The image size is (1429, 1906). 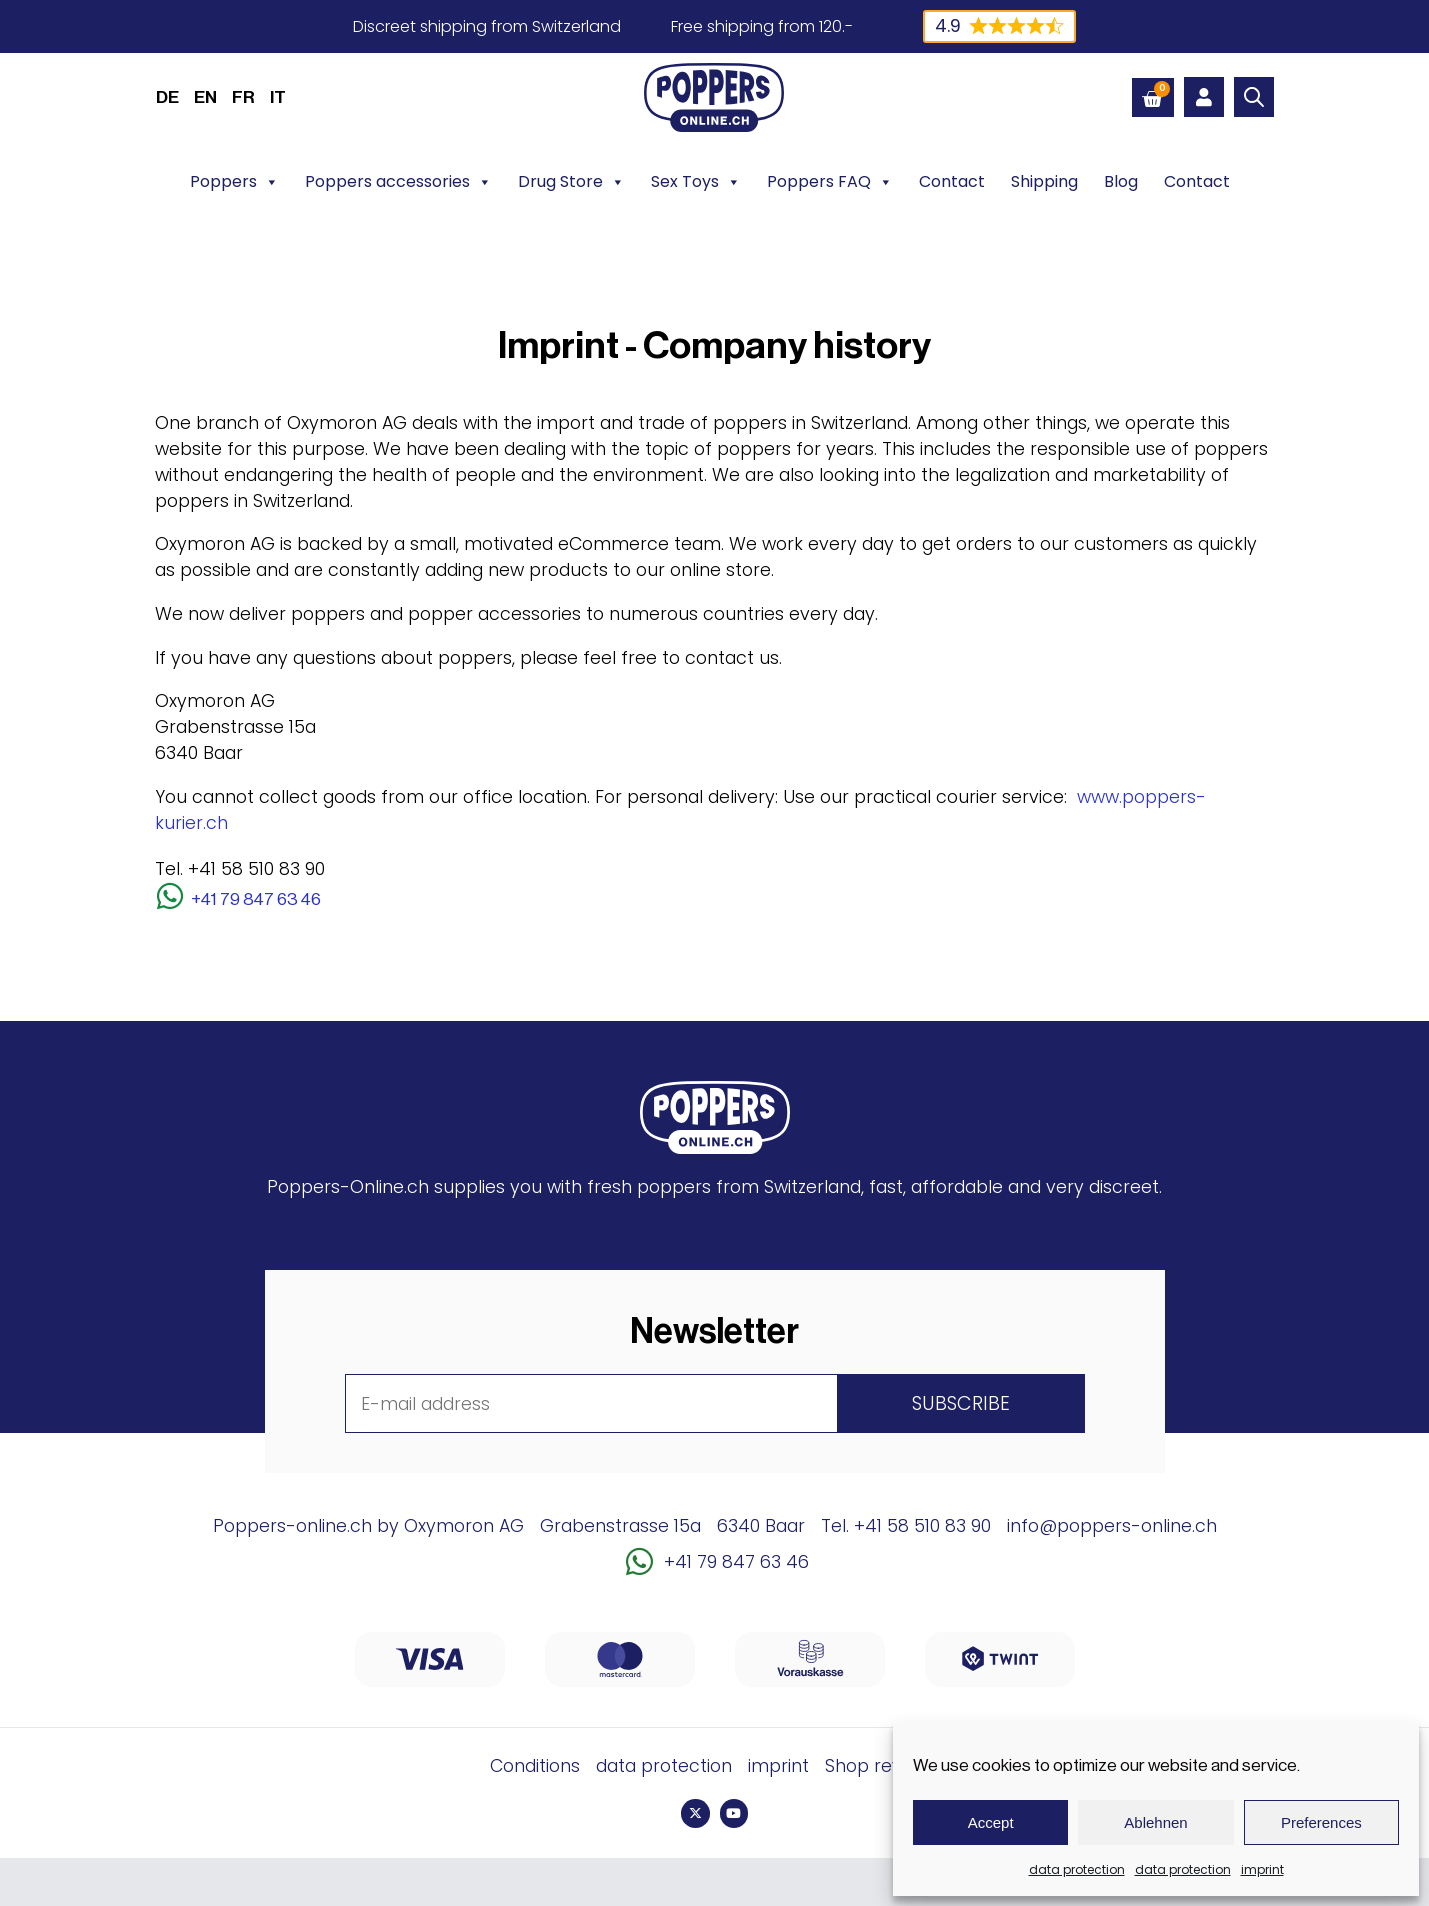 I want to click on Drug Store, so click(x=571, y=182).